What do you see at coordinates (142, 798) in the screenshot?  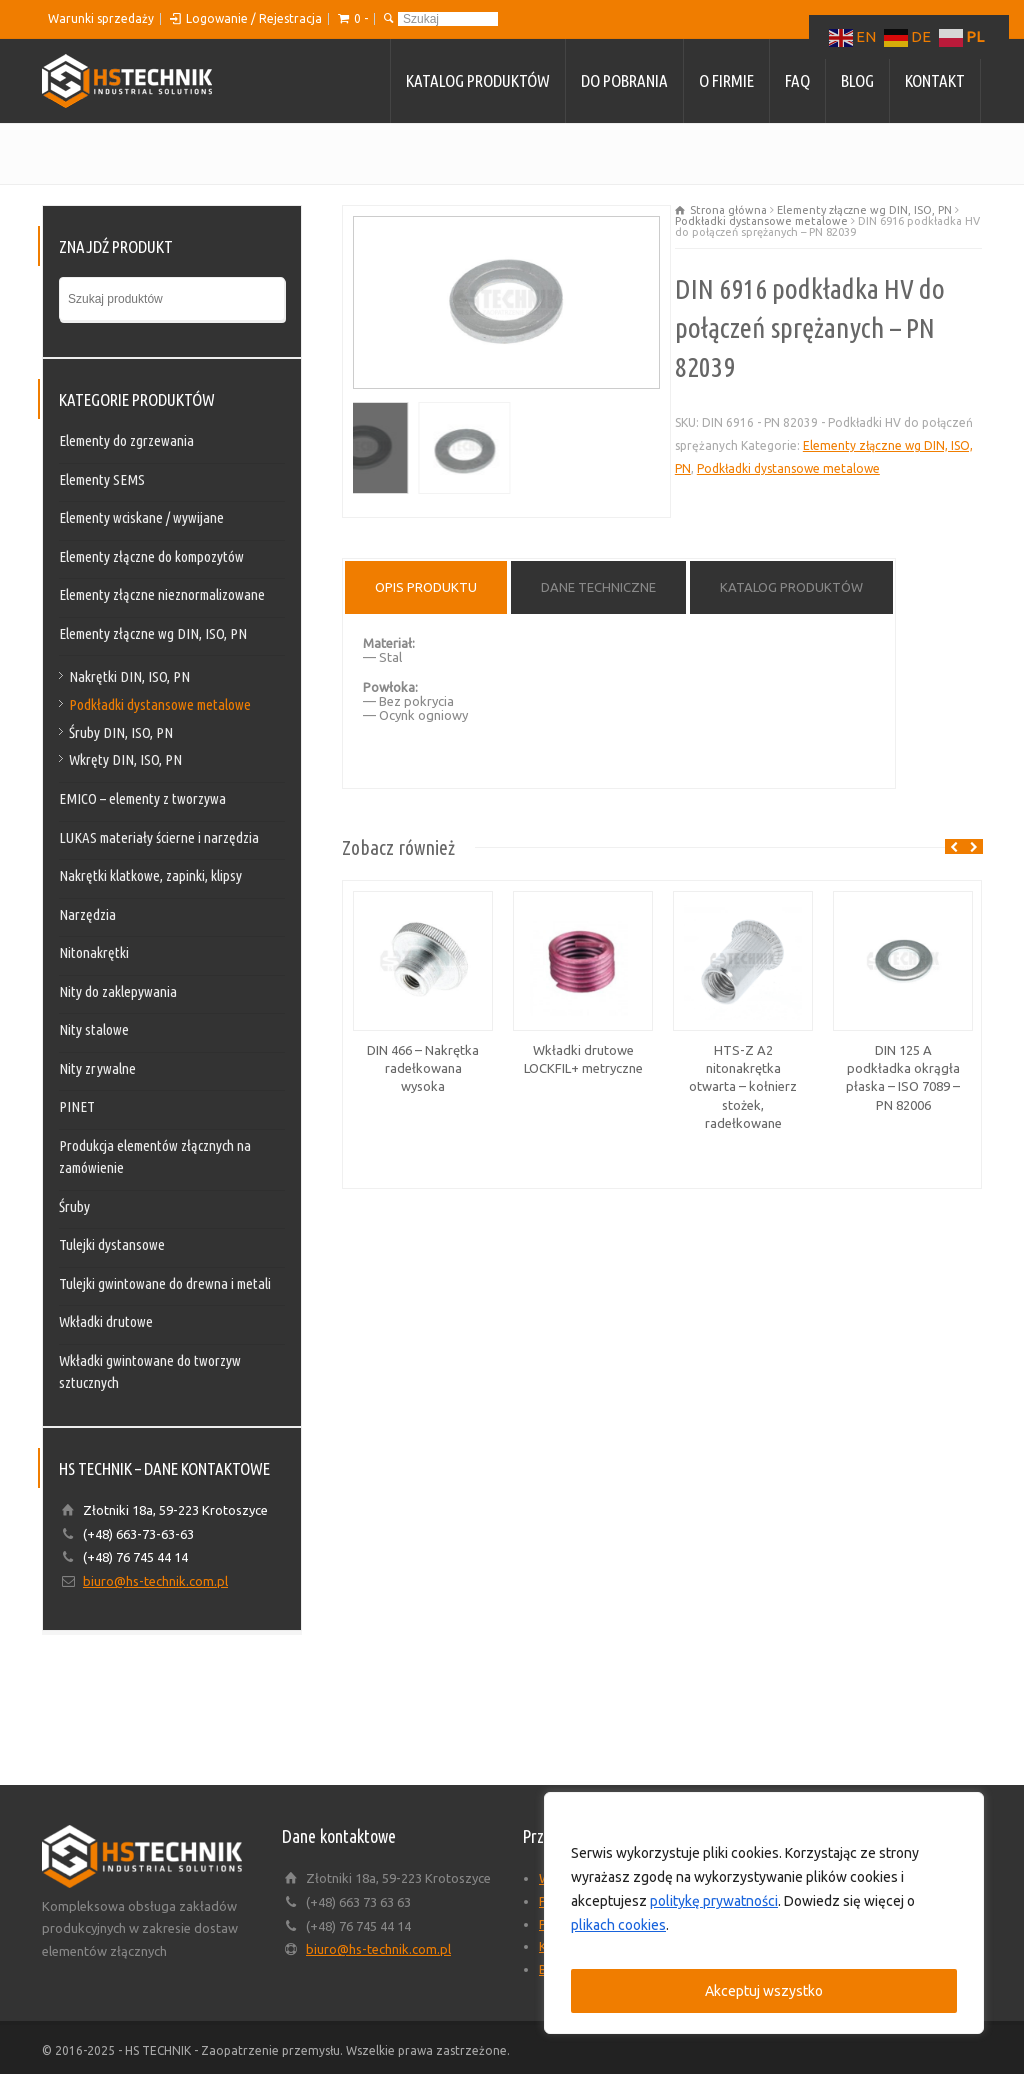 I see `EMICO – elementy z tworzywa` at bounding box center [142, 798].